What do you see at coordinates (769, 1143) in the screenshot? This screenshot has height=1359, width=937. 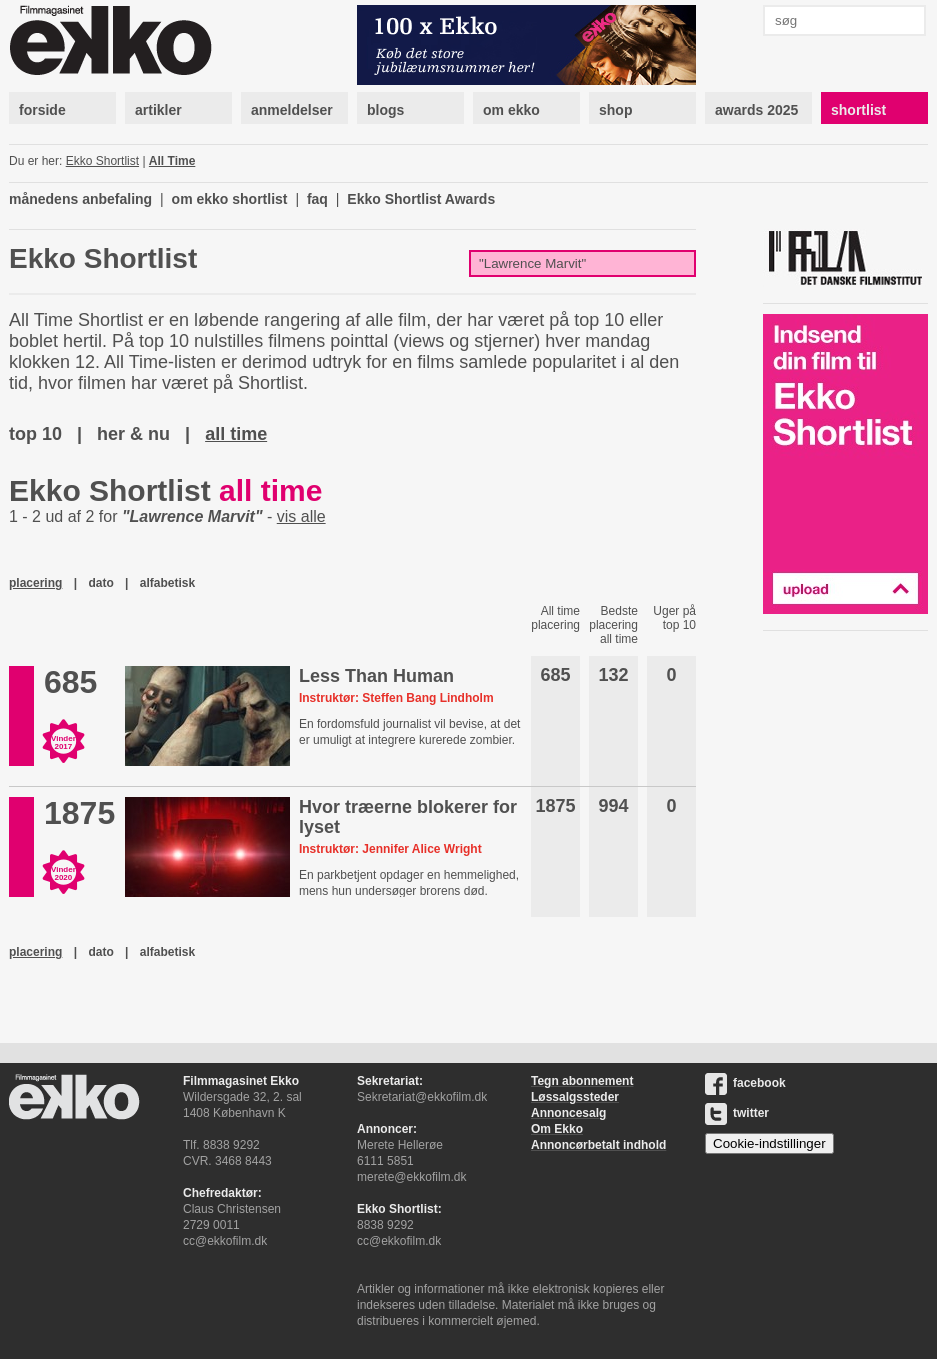 I see `Cookie-indstillinger` at bounding box center [769, 1143].